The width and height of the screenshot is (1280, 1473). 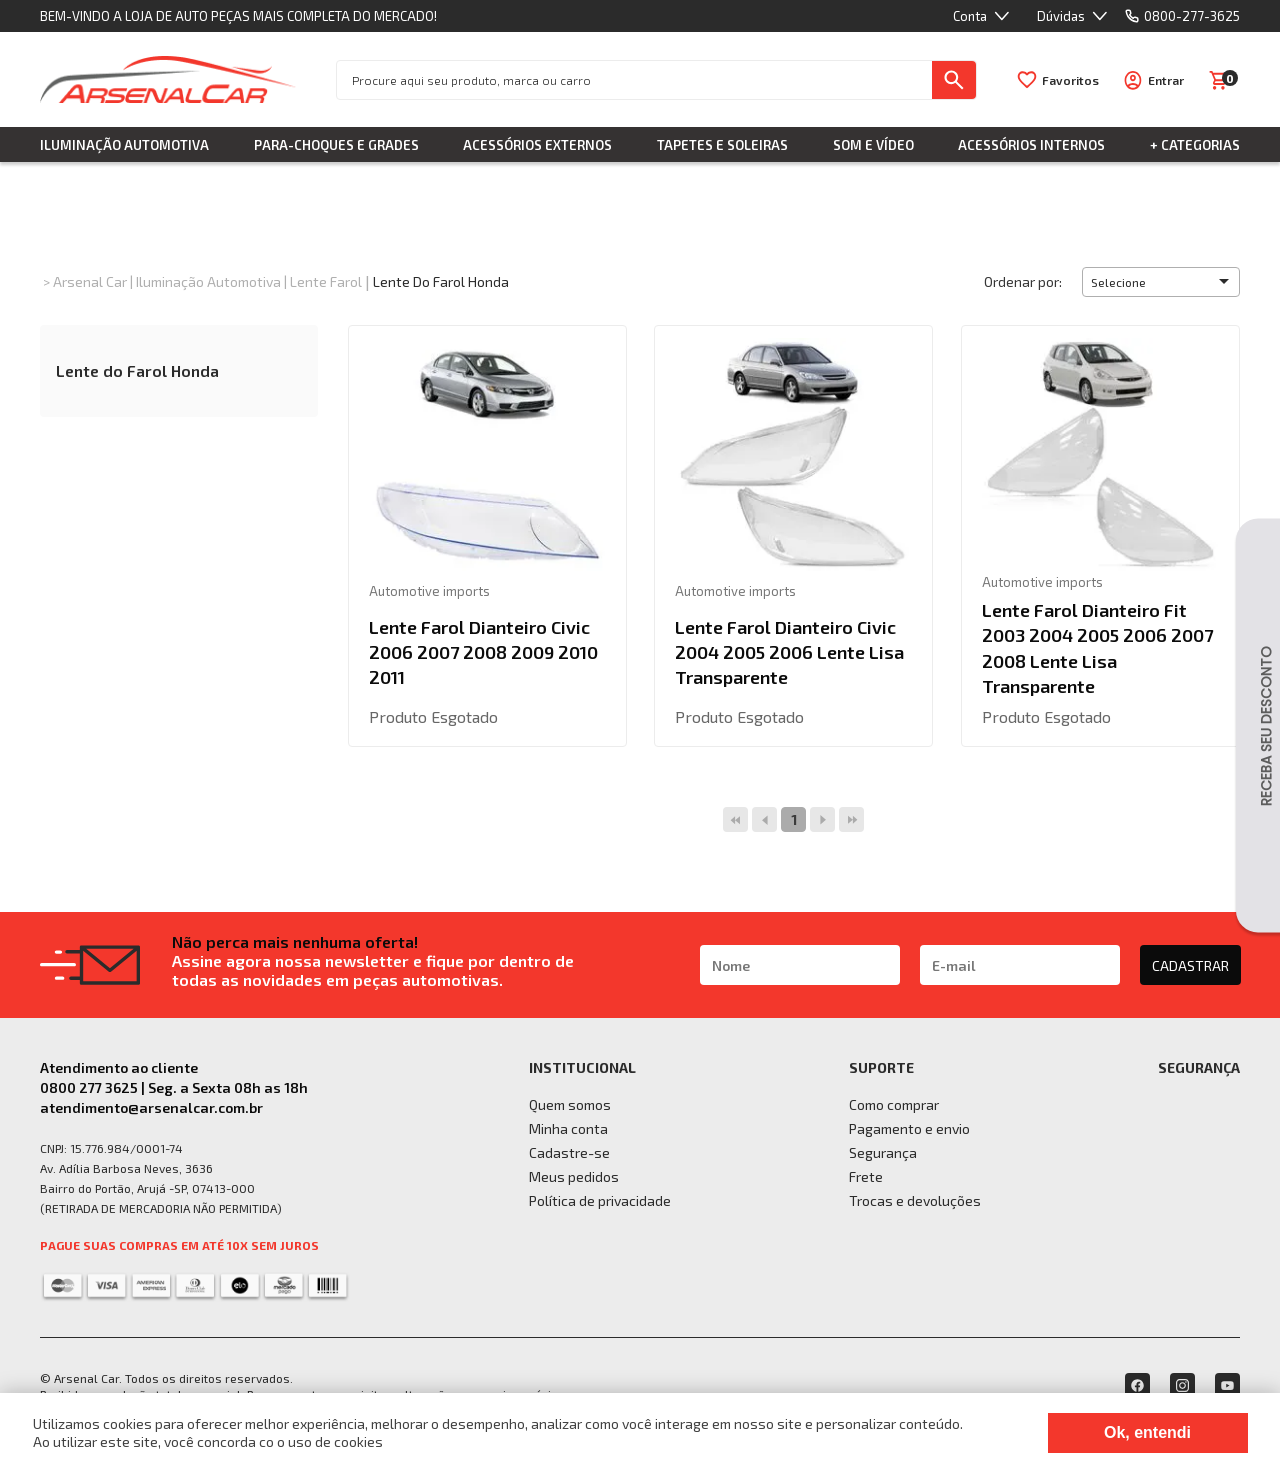 I want to click on CADASTRAR, so click(x=1190, y=965).